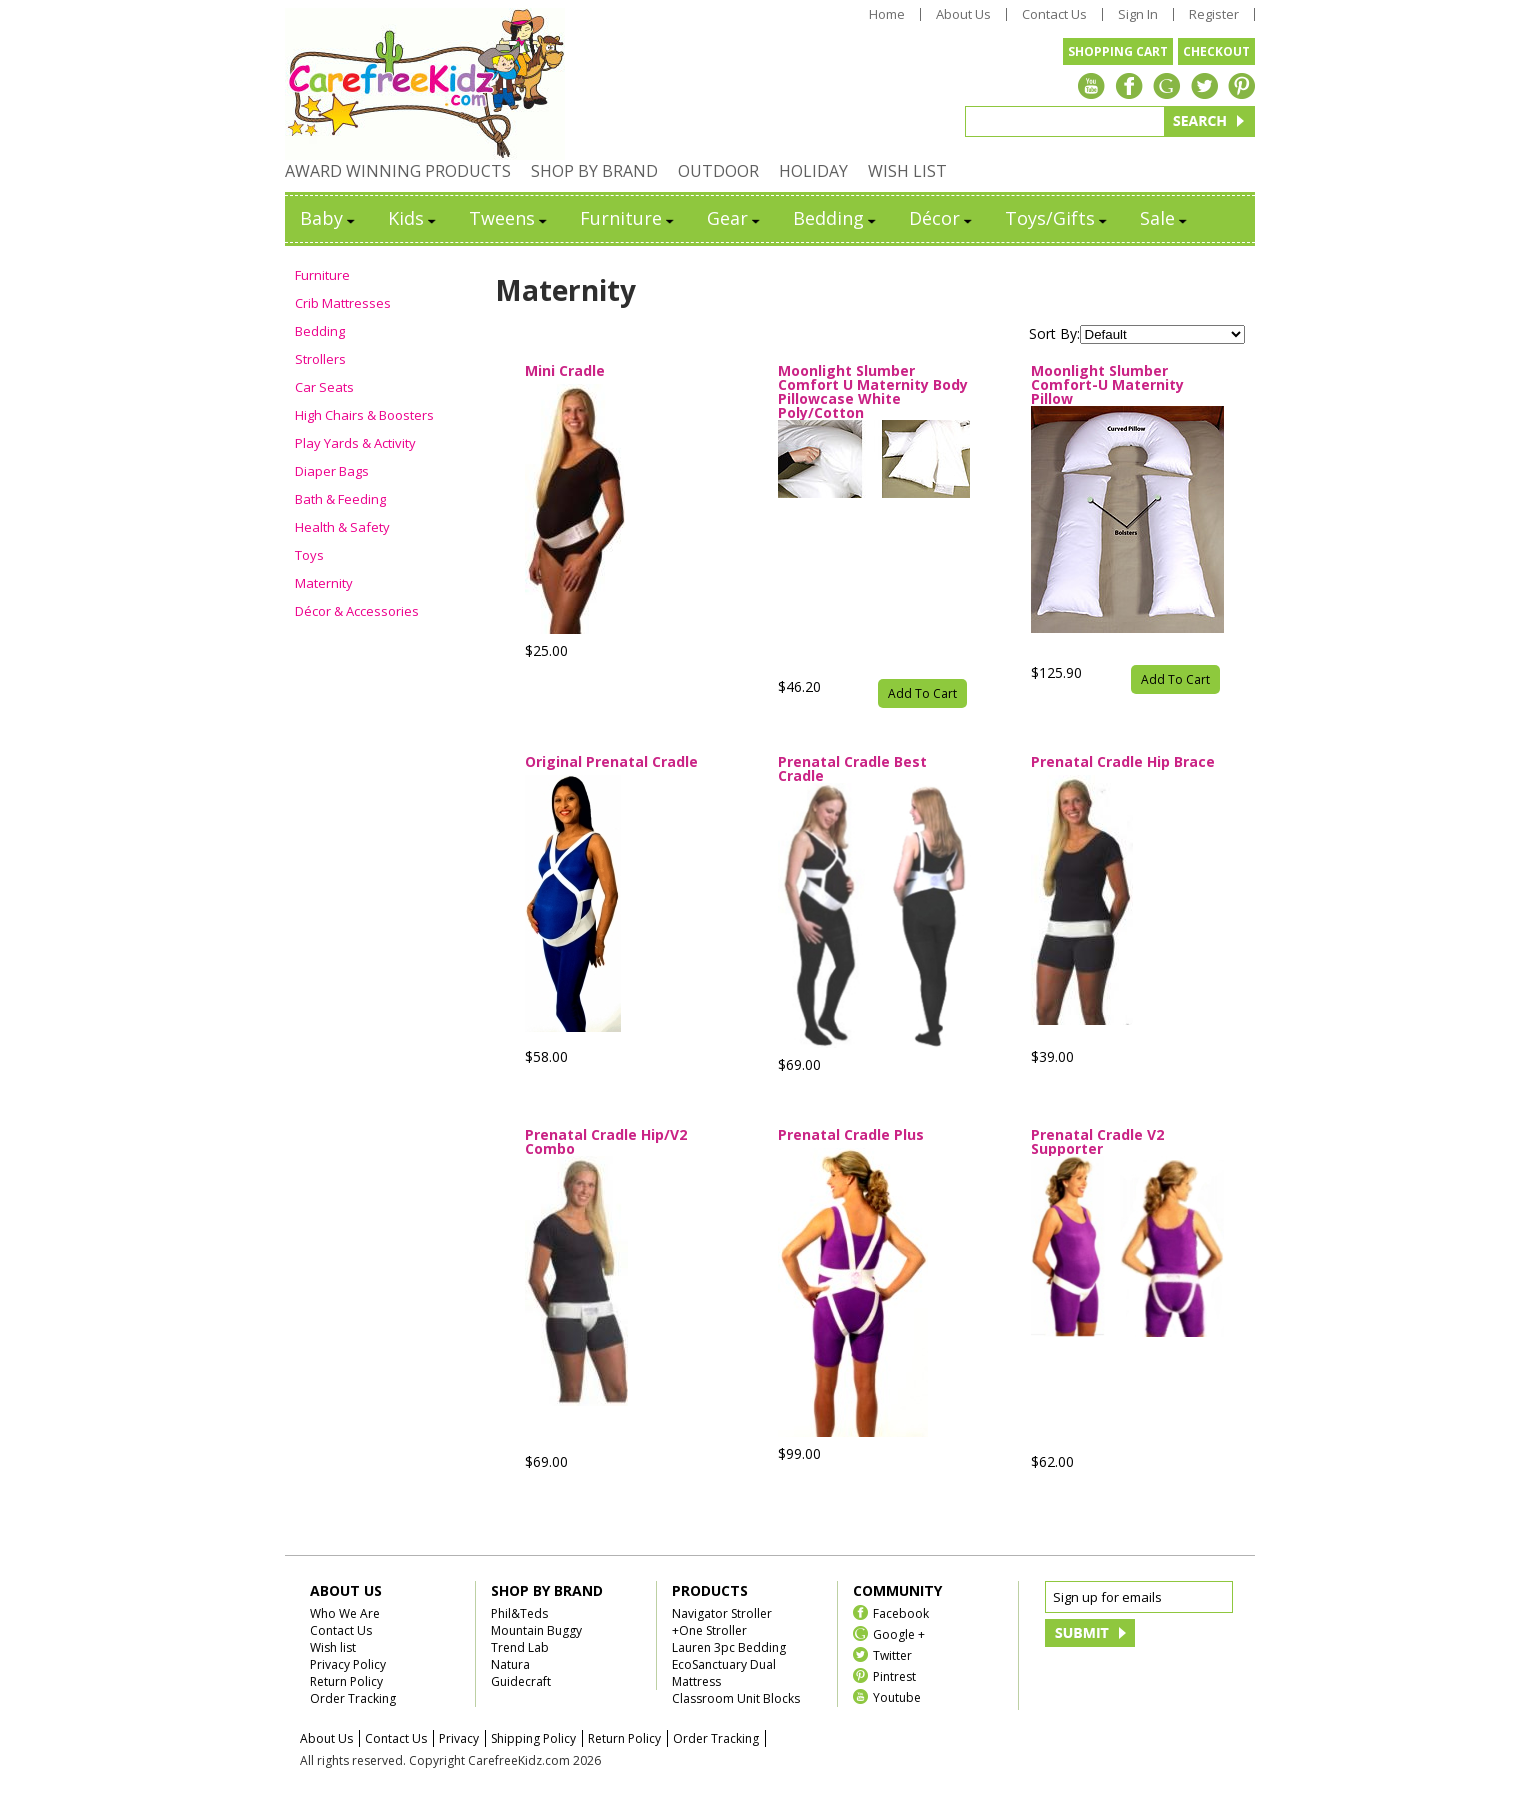 The height and width of the screenshot is (1799, 1539). Describe the element at coordinates (1118, 51) in the screenshot. I see `SHOPPING CART` at that location.